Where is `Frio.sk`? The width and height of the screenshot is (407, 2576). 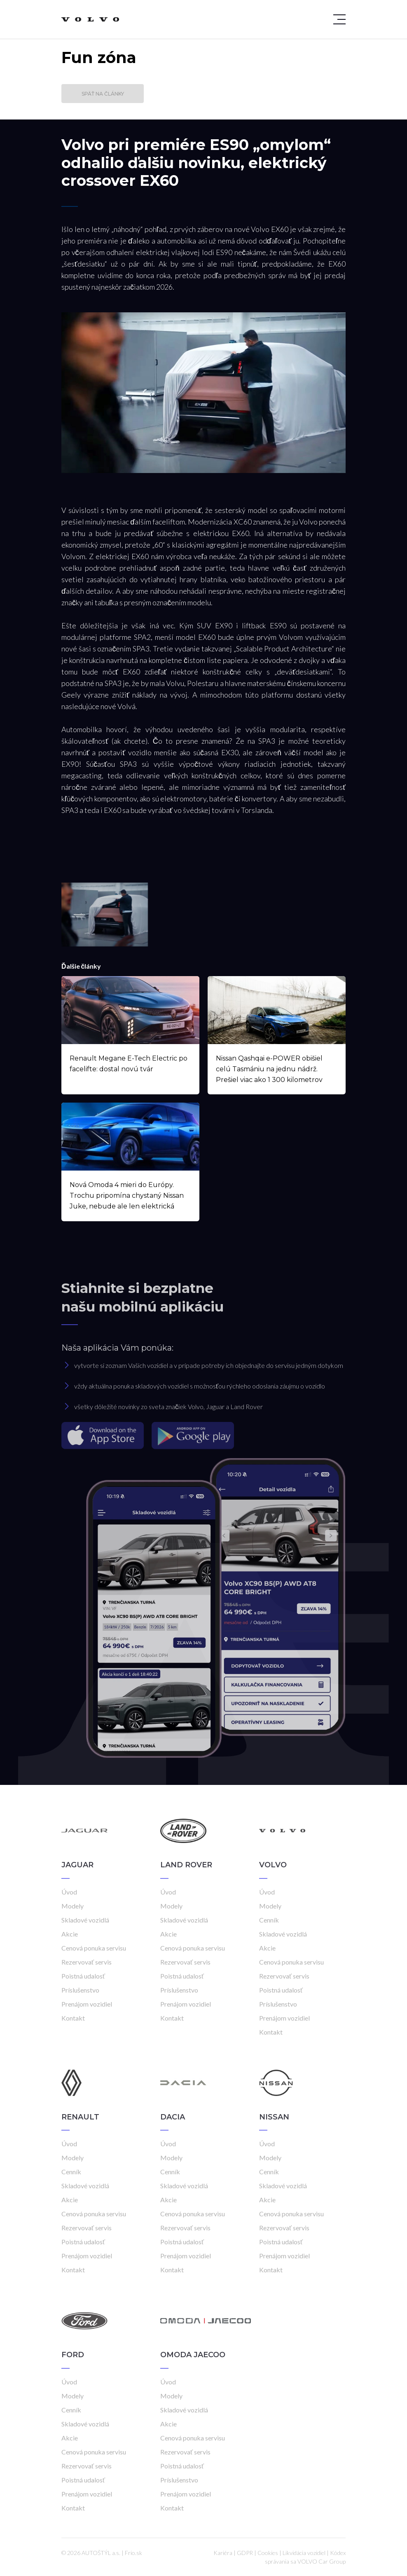 Frio.sk is located at coordinates (133, 2552).